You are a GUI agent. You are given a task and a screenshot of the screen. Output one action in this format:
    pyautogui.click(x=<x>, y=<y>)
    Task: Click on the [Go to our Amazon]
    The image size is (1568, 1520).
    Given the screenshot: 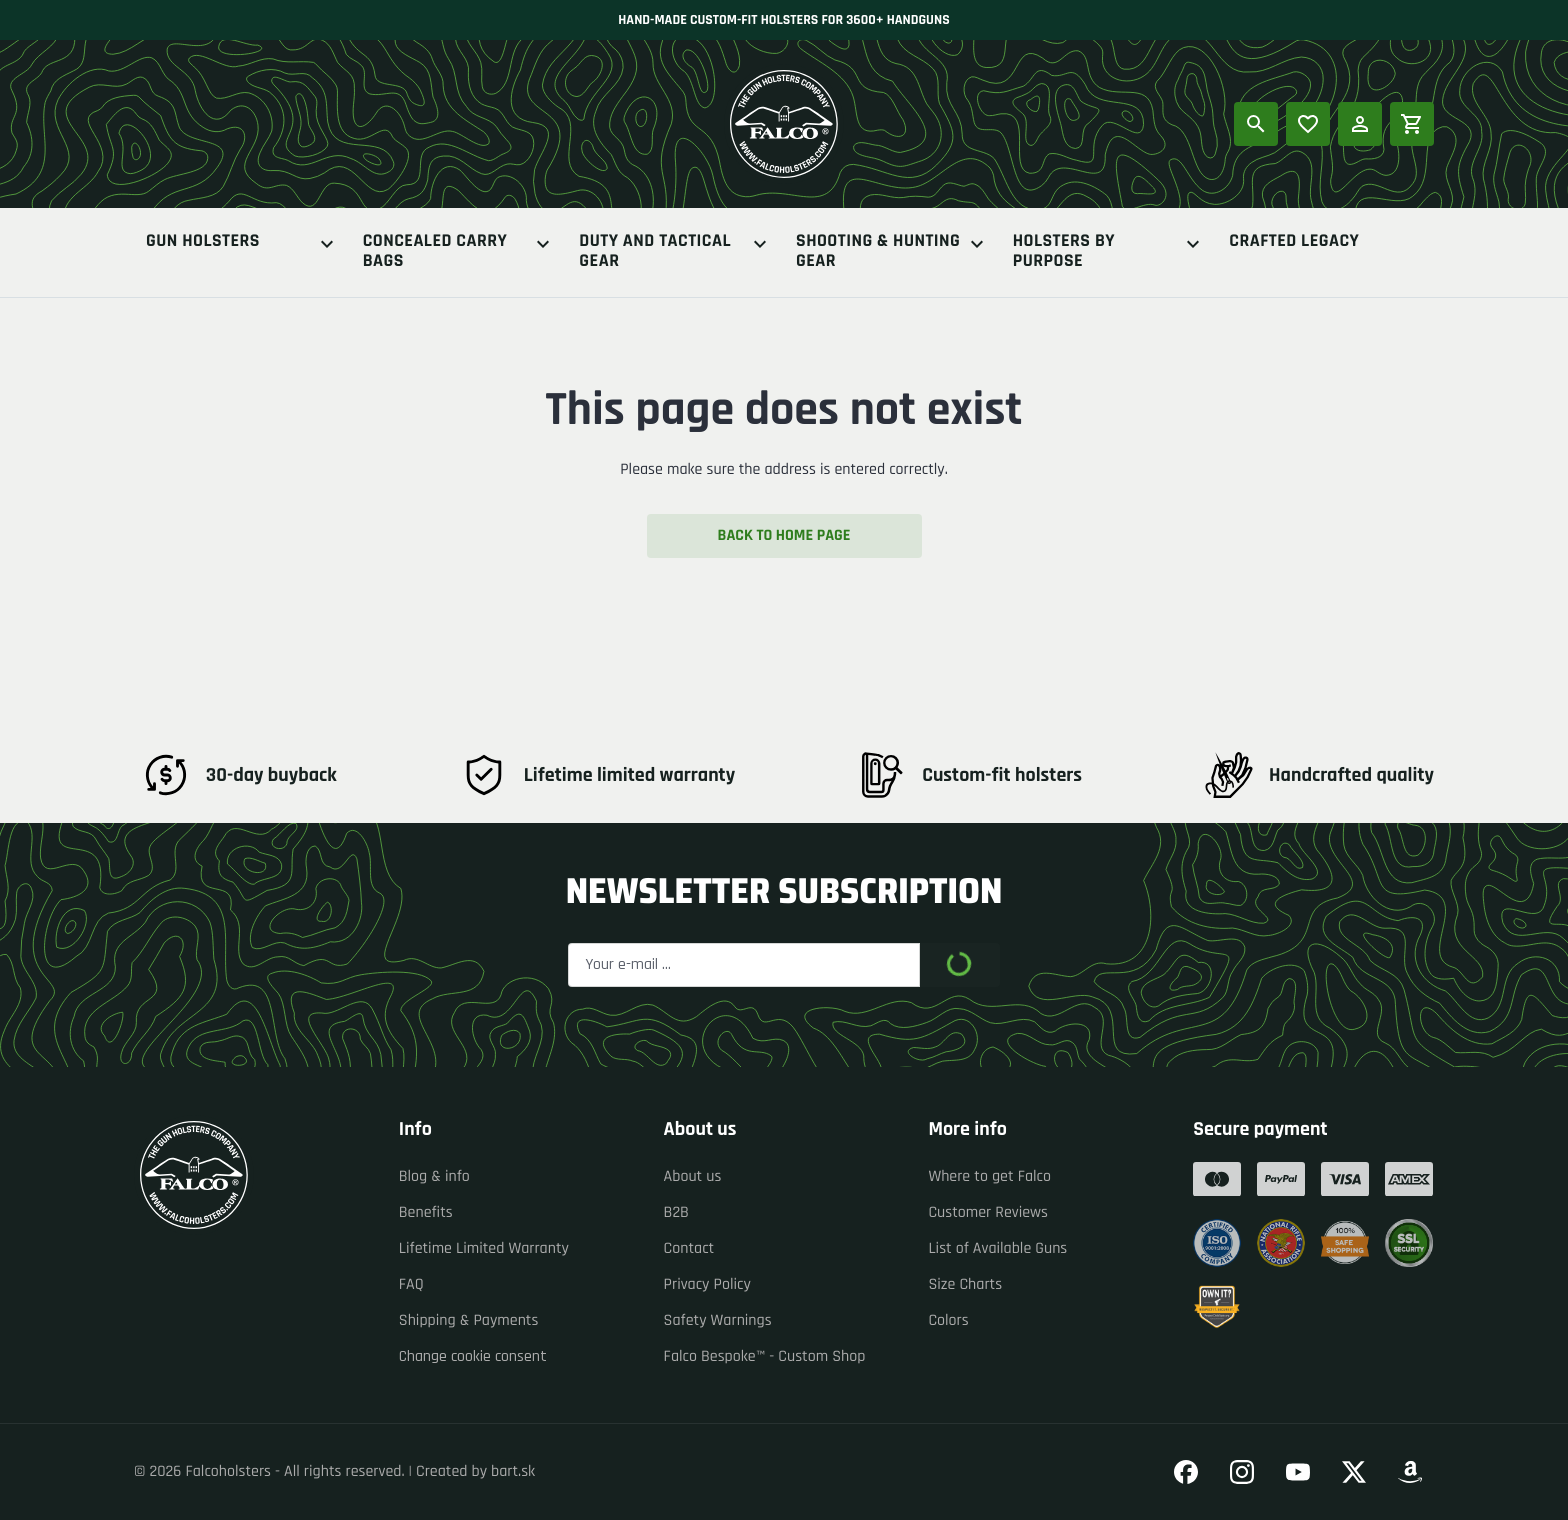 What is the action you would take?
    pyautogui.click(x=1410, y=1472)
    